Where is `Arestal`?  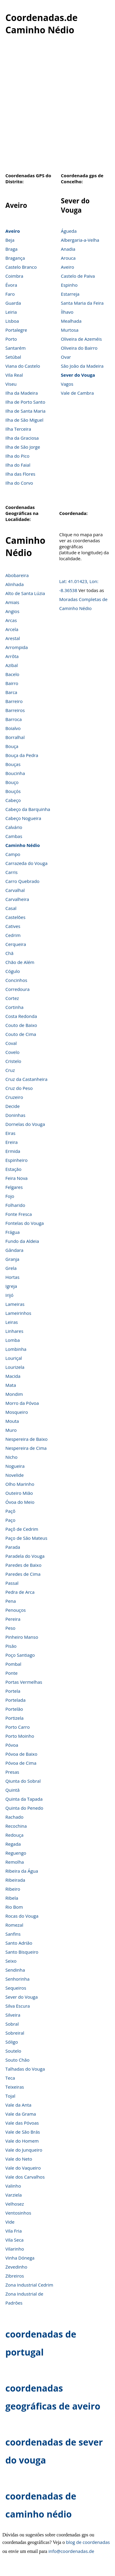 Arestal is located at coordinates (12, 638).